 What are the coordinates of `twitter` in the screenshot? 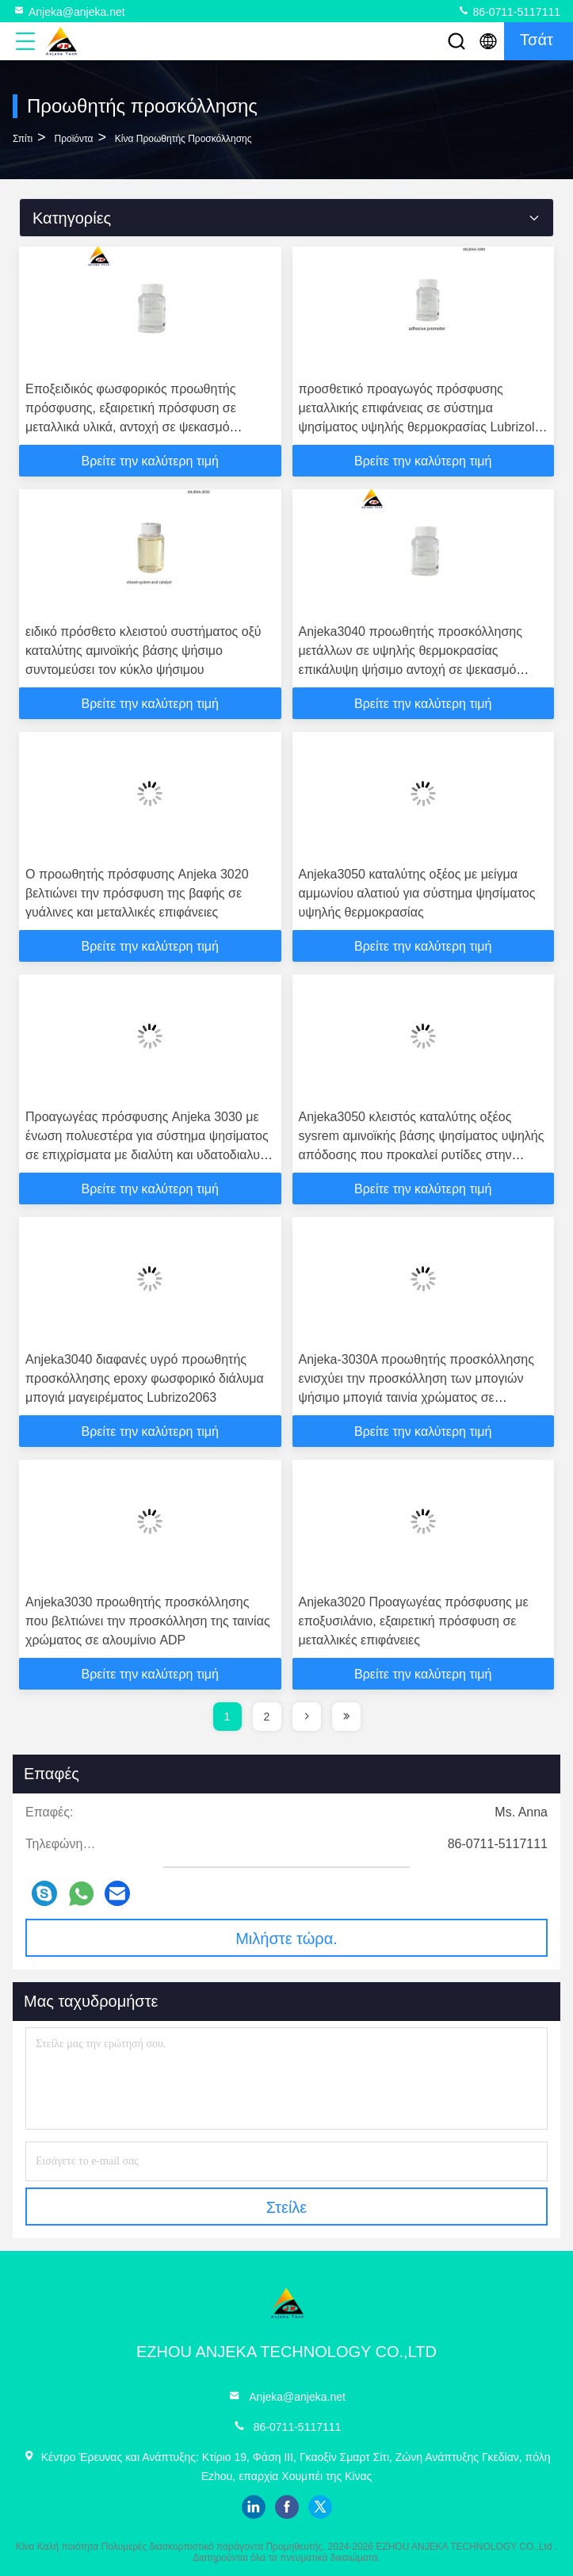 It's located at (320, 2507).